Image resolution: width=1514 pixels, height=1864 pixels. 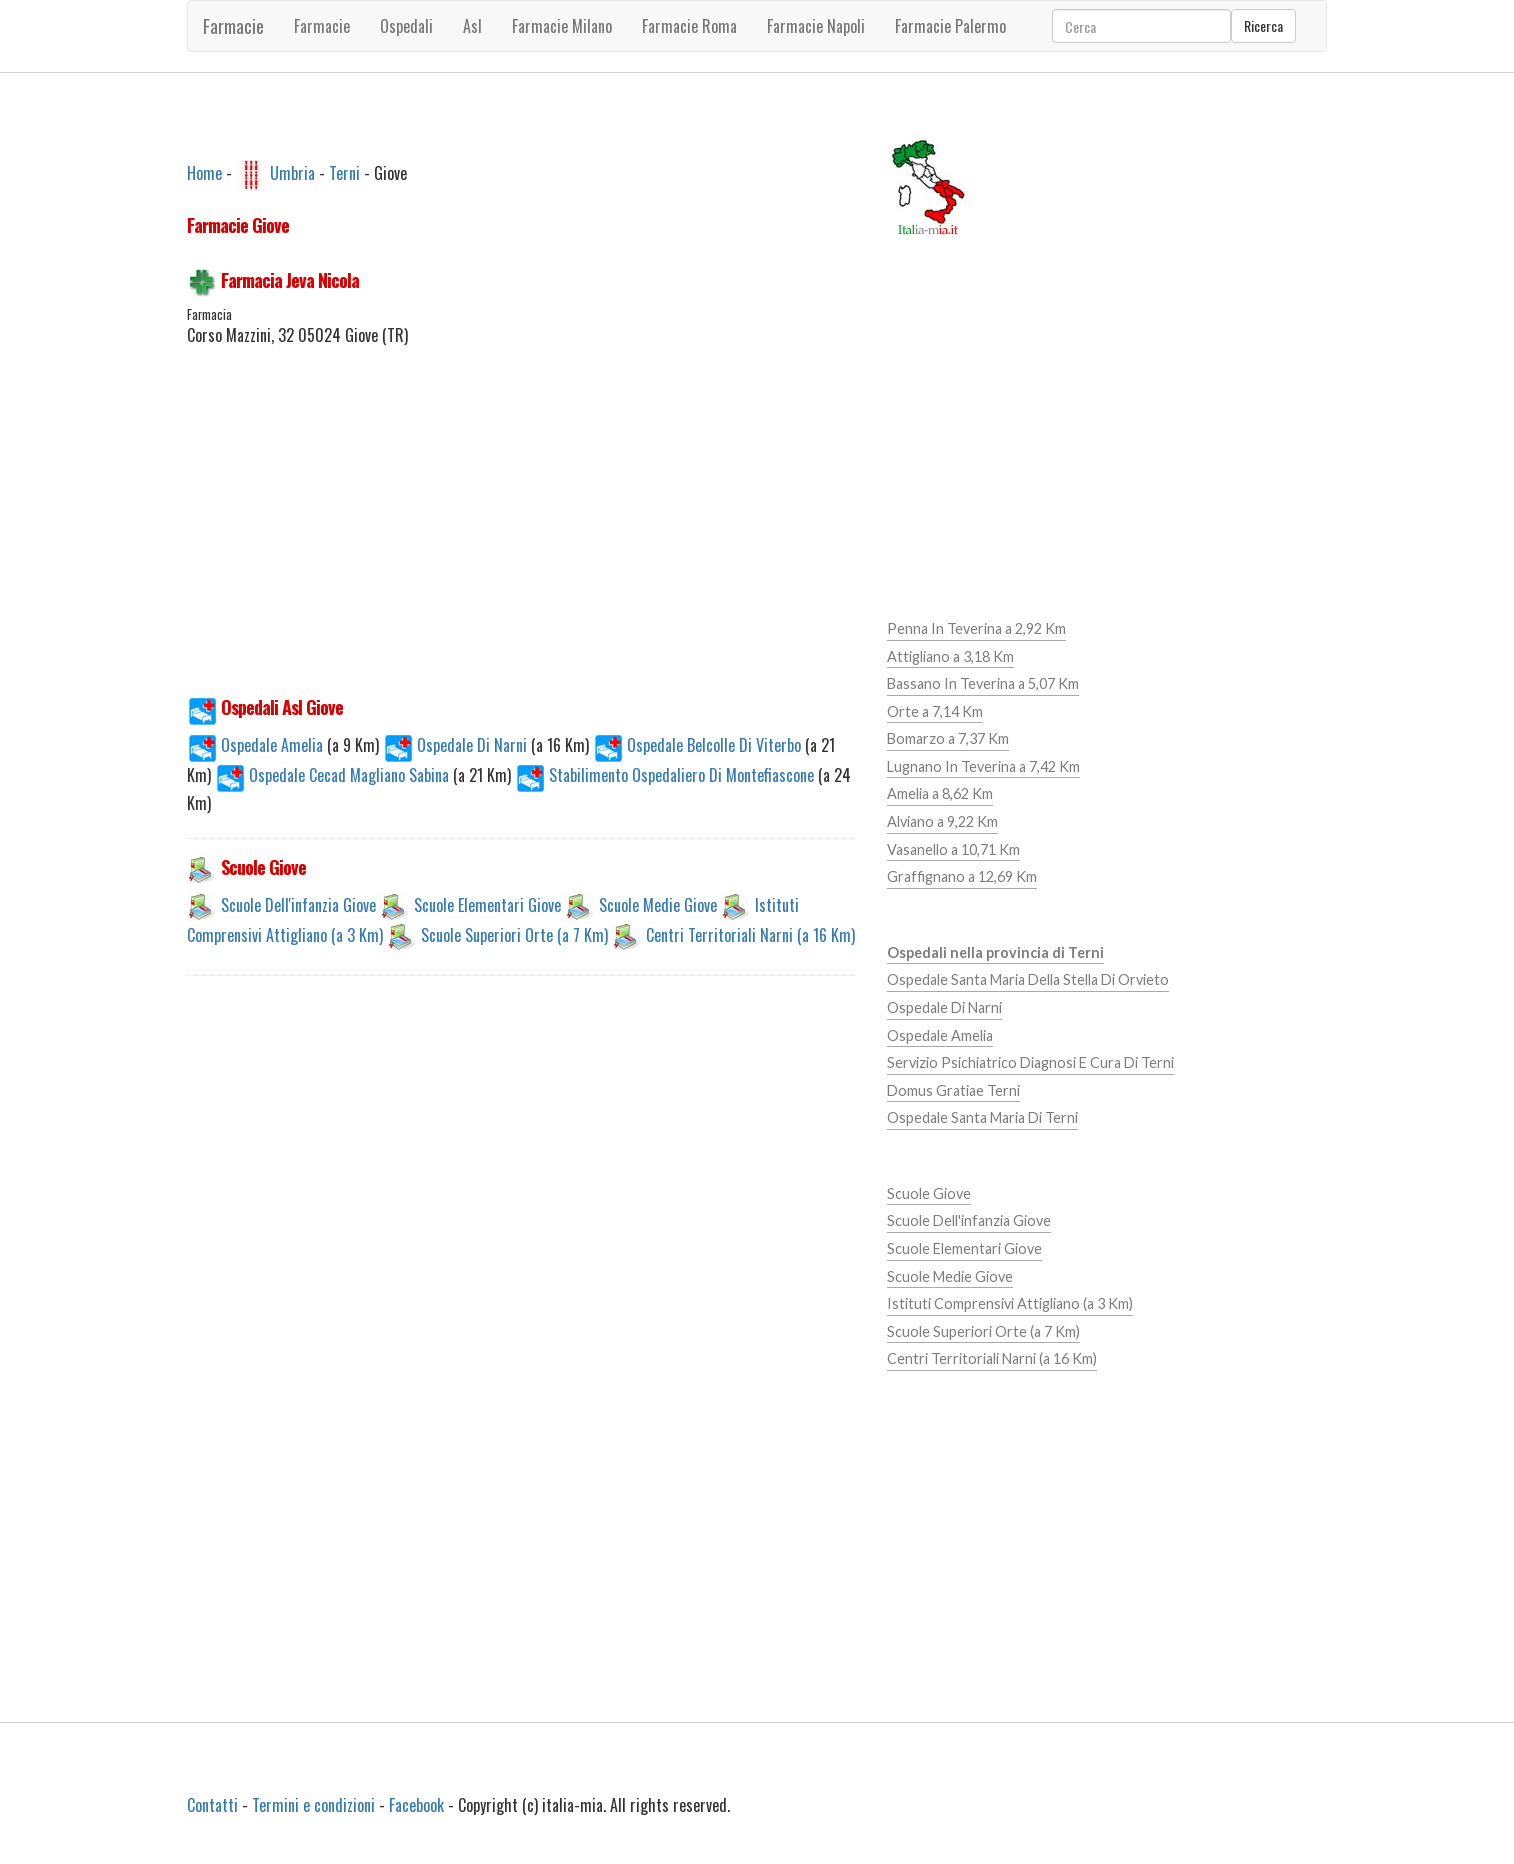 I want to click on Centri Territoriali Narni (a 16 Km), so click(x=750, y=935).